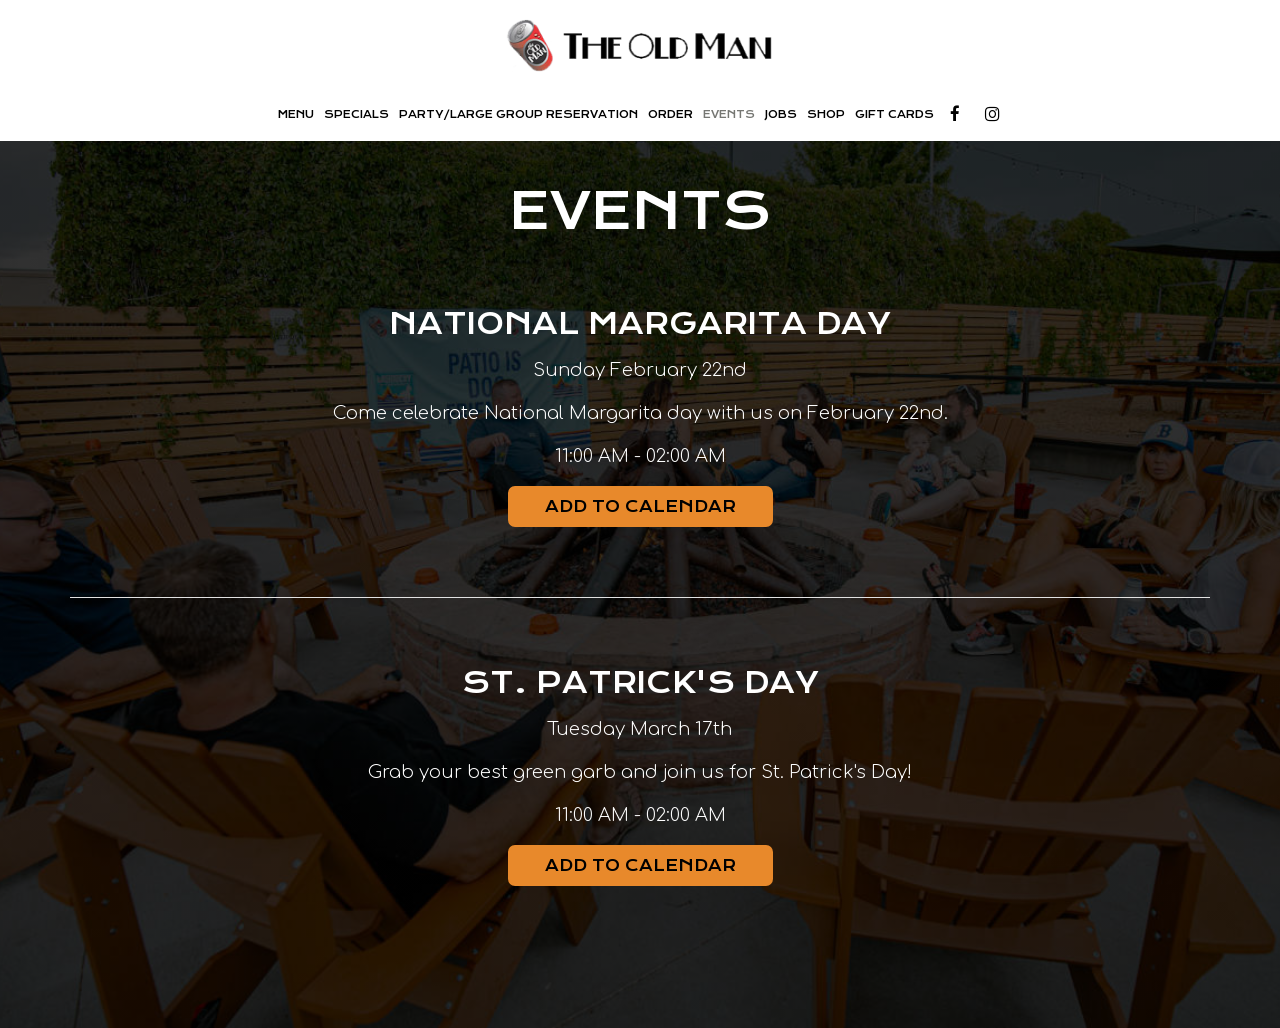 The width and height of the screenshot is (1280, 1028). Describe the element at coordinates (729, 114) in the screenshot. I see `Events` at that location.